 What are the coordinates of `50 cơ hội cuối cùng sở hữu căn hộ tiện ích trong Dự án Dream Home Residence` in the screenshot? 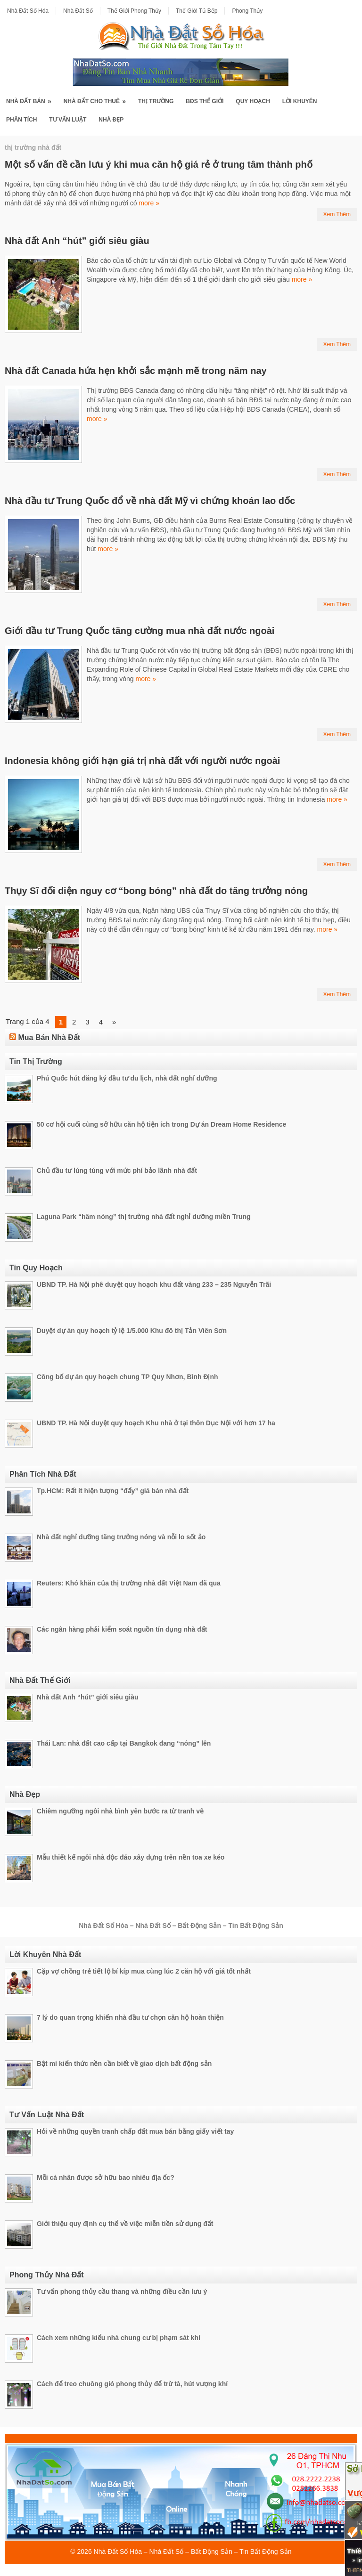 It's located at (161, 1124).